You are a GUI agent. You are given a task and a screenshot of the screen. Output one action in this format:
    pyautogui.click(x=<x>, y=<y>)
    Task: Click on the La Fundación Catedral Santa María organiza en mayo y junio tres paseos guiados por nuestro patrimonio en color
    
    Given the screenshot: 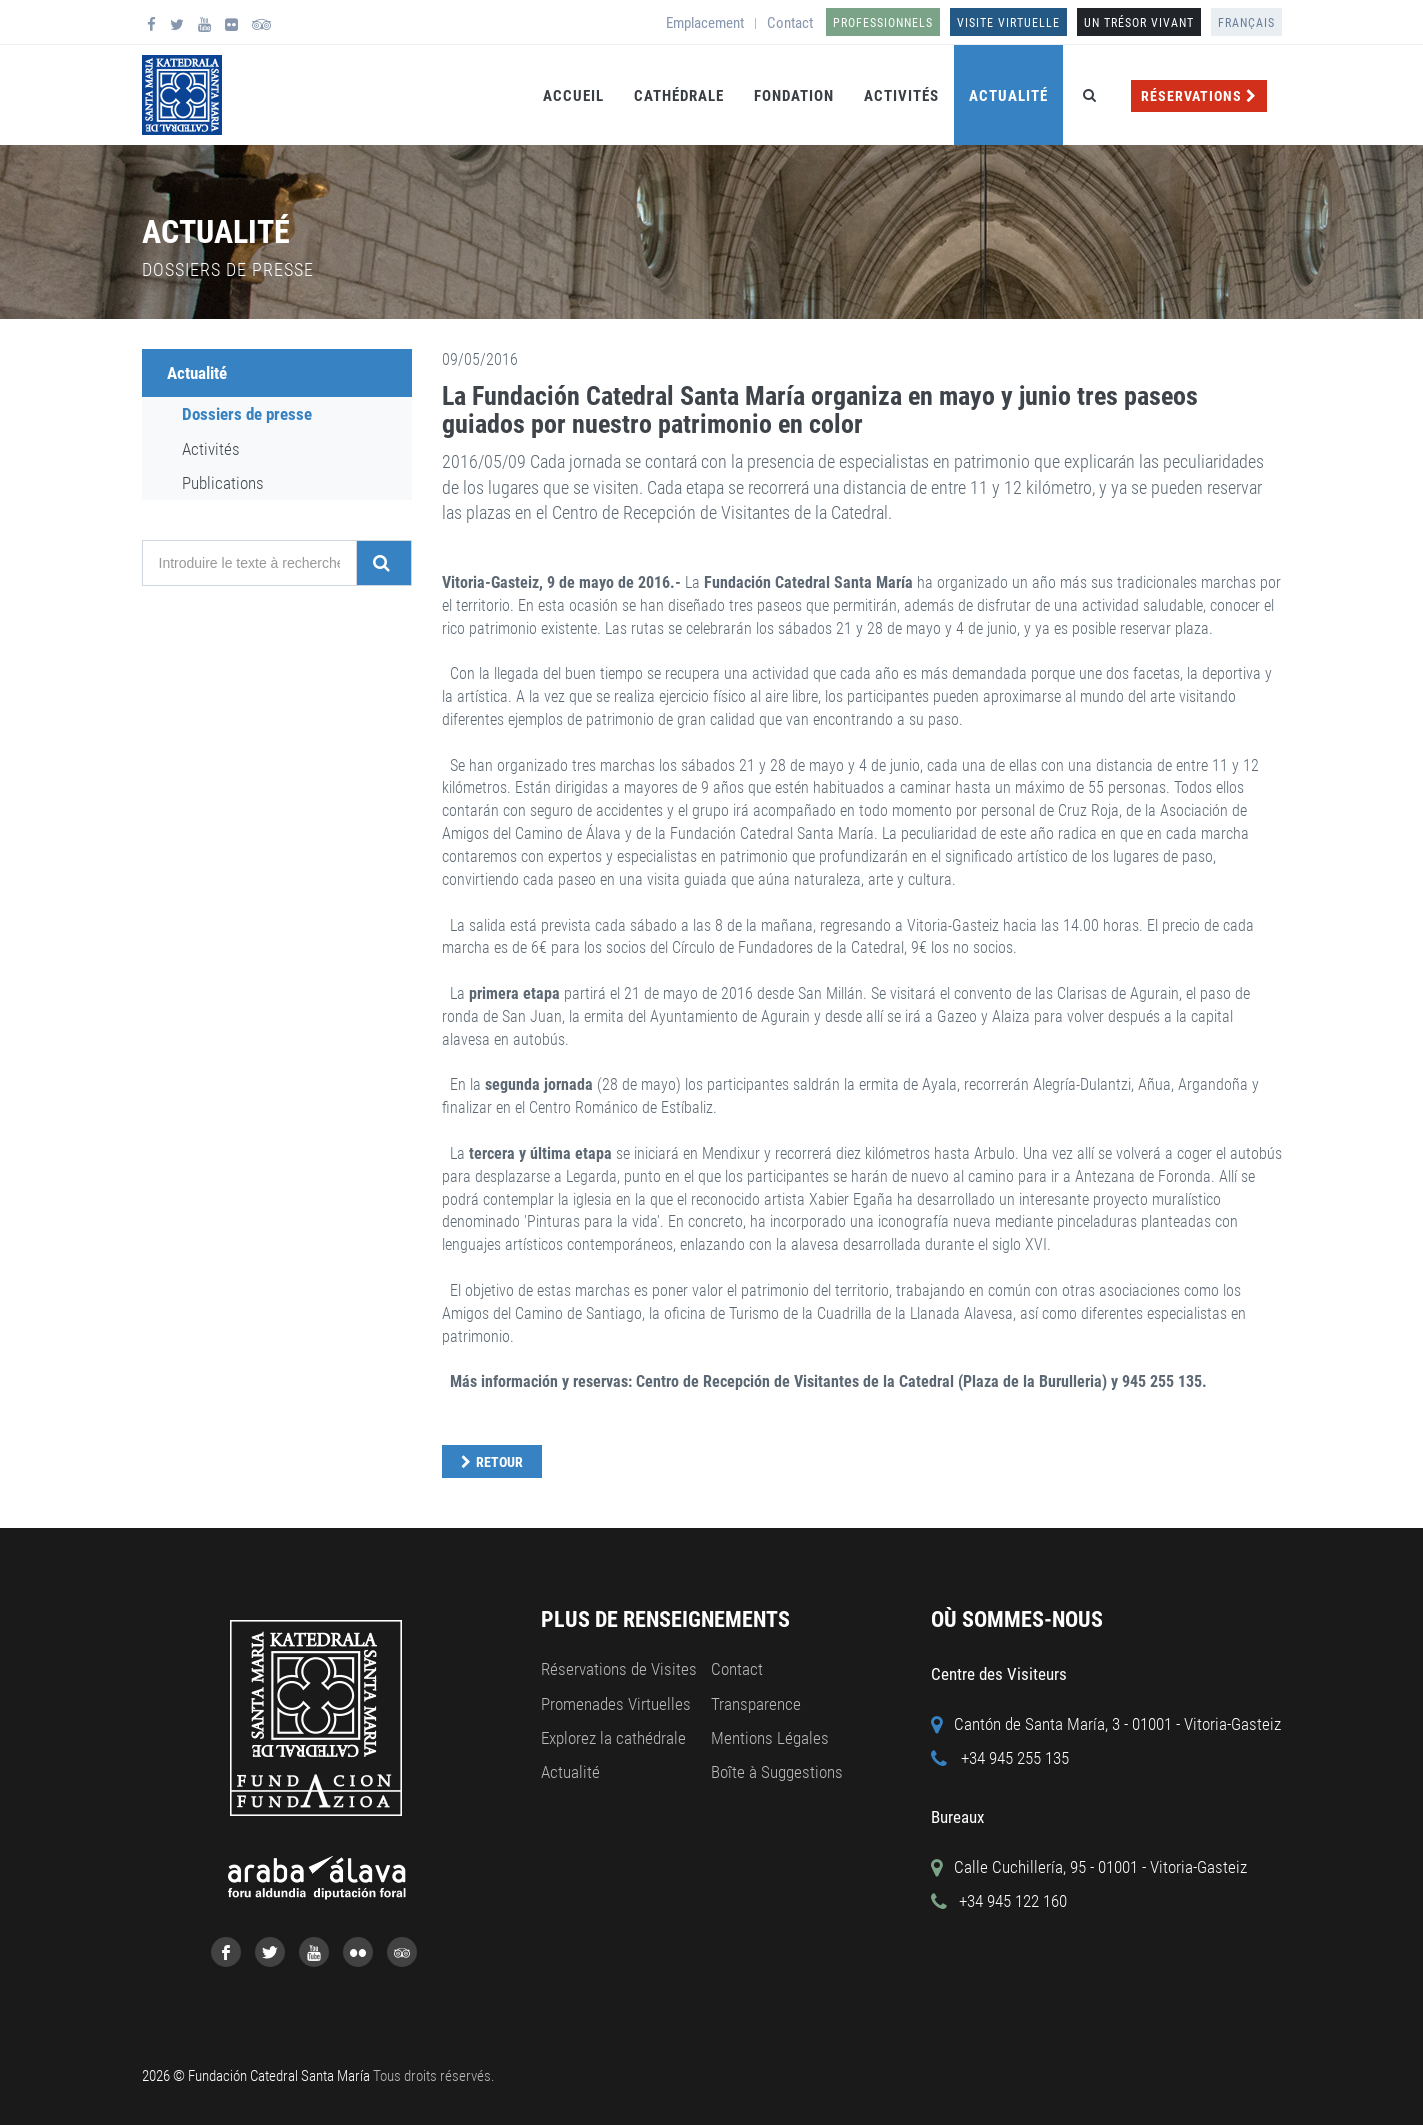 What is the action you would take?
    pyautogui.click(x=820, y=410)
    